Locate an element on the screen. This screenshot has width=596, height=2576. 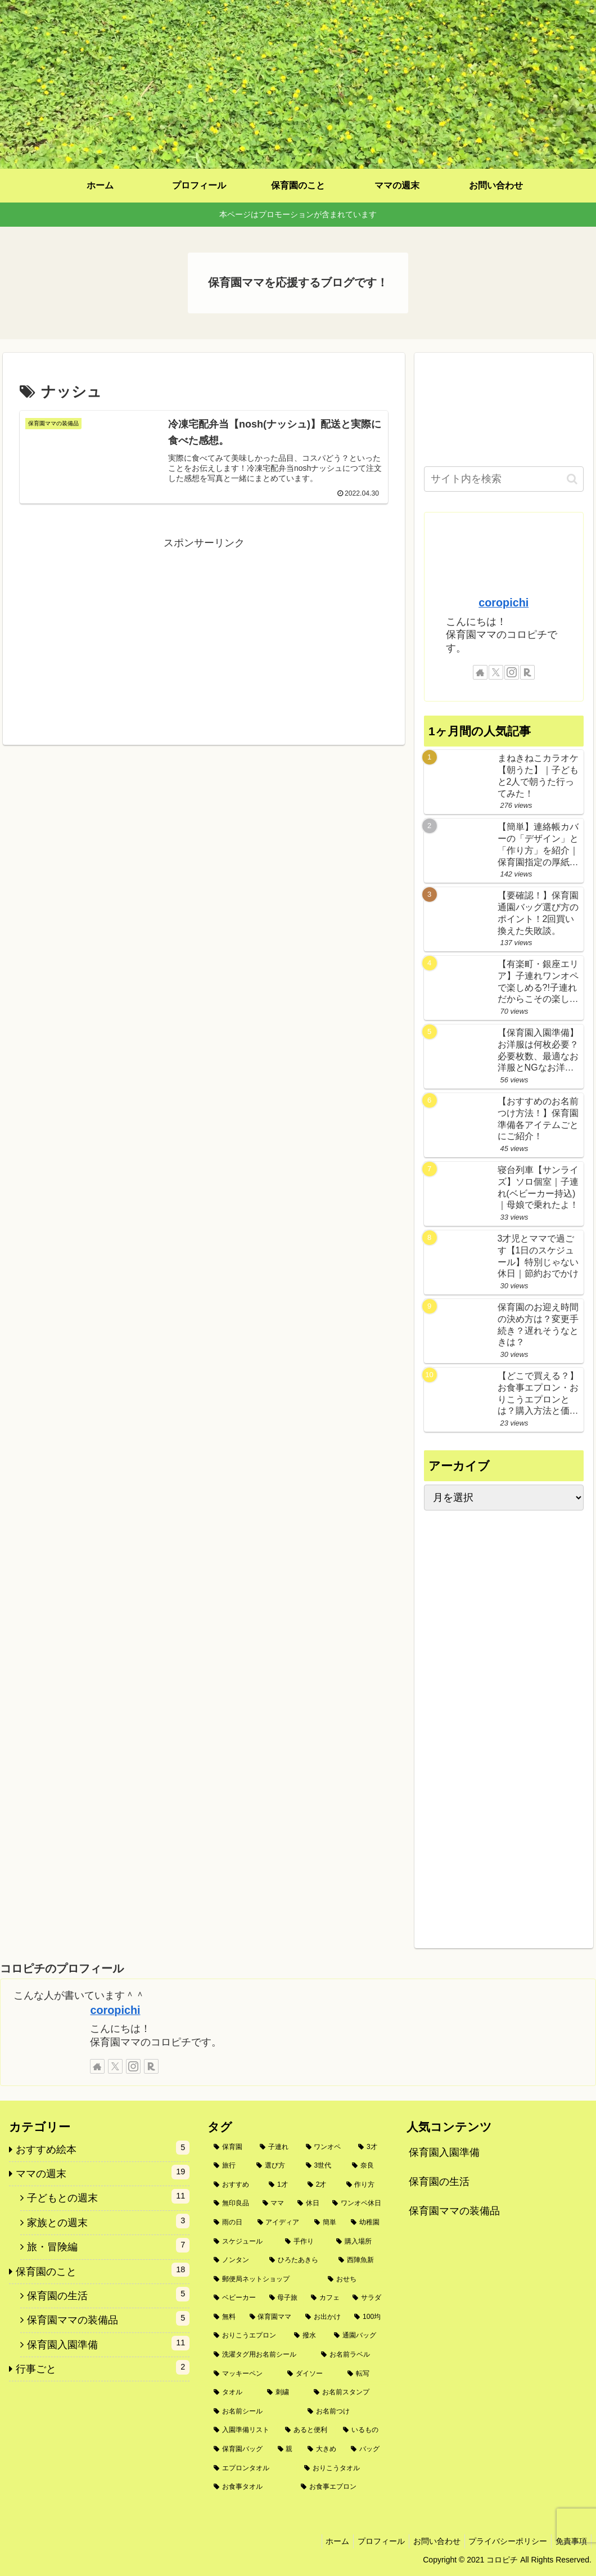
[保育園 (10個の項目)] is located at coordinates (230, 2147).